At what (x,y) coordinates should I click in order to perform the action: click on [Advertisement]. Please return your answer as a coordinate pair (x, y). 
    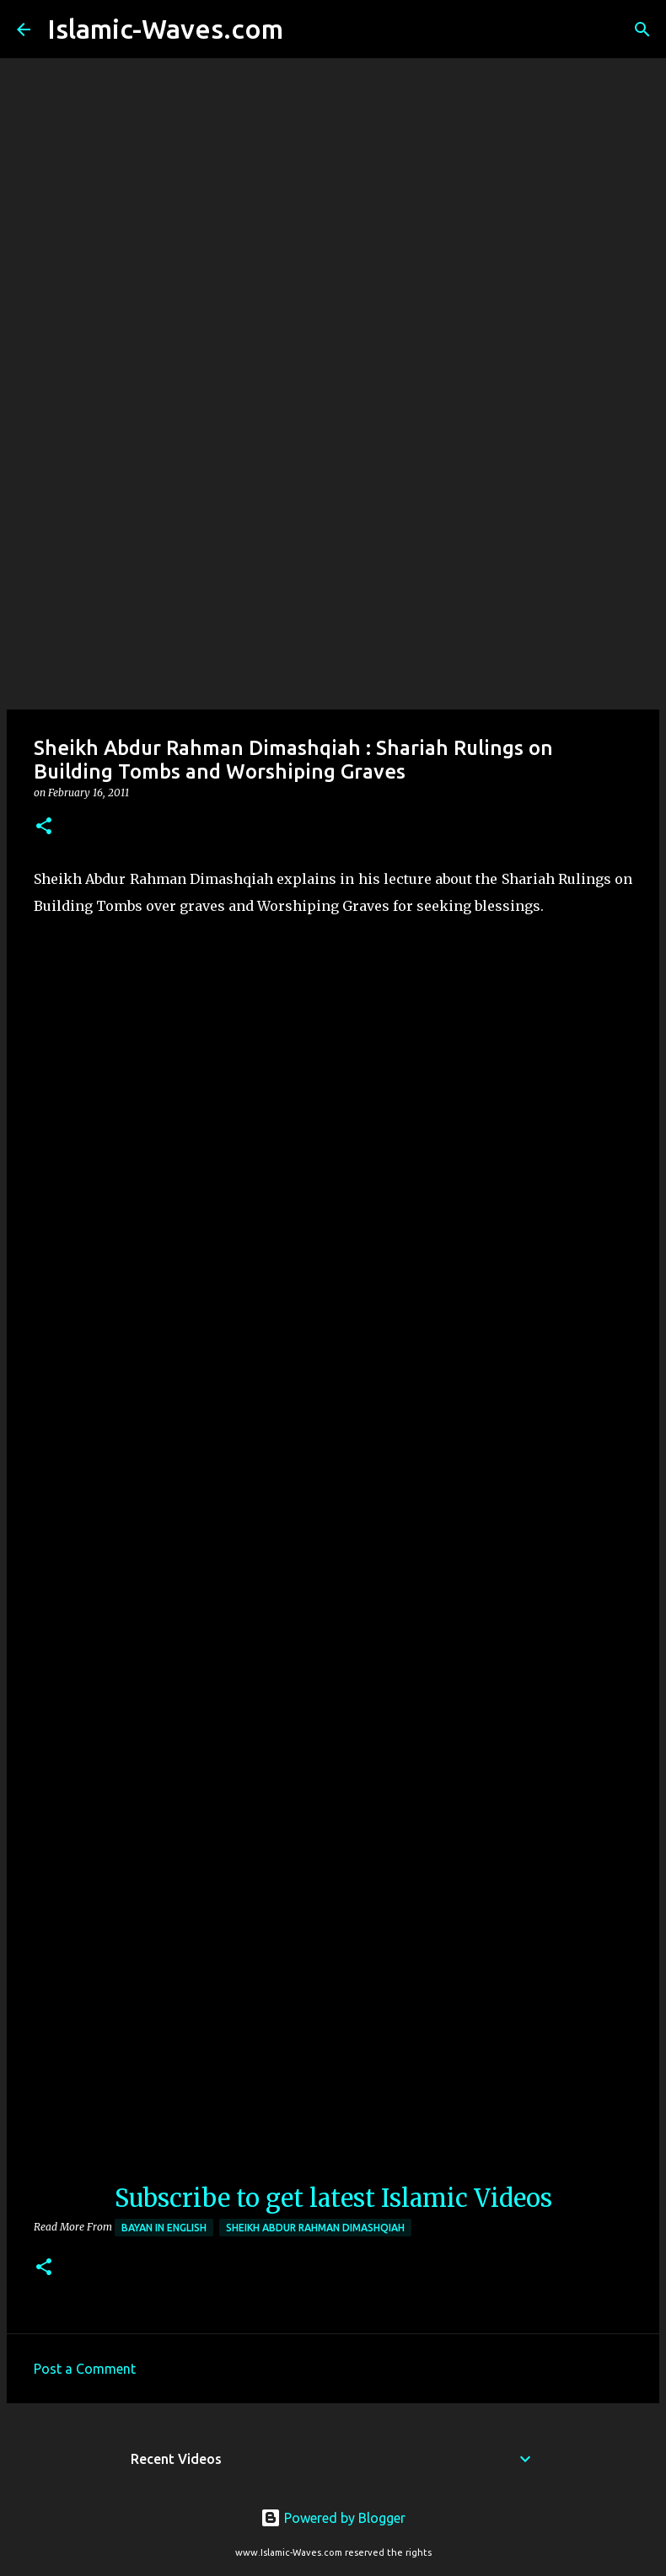
    Looking at the image, I should click on (333, 576).